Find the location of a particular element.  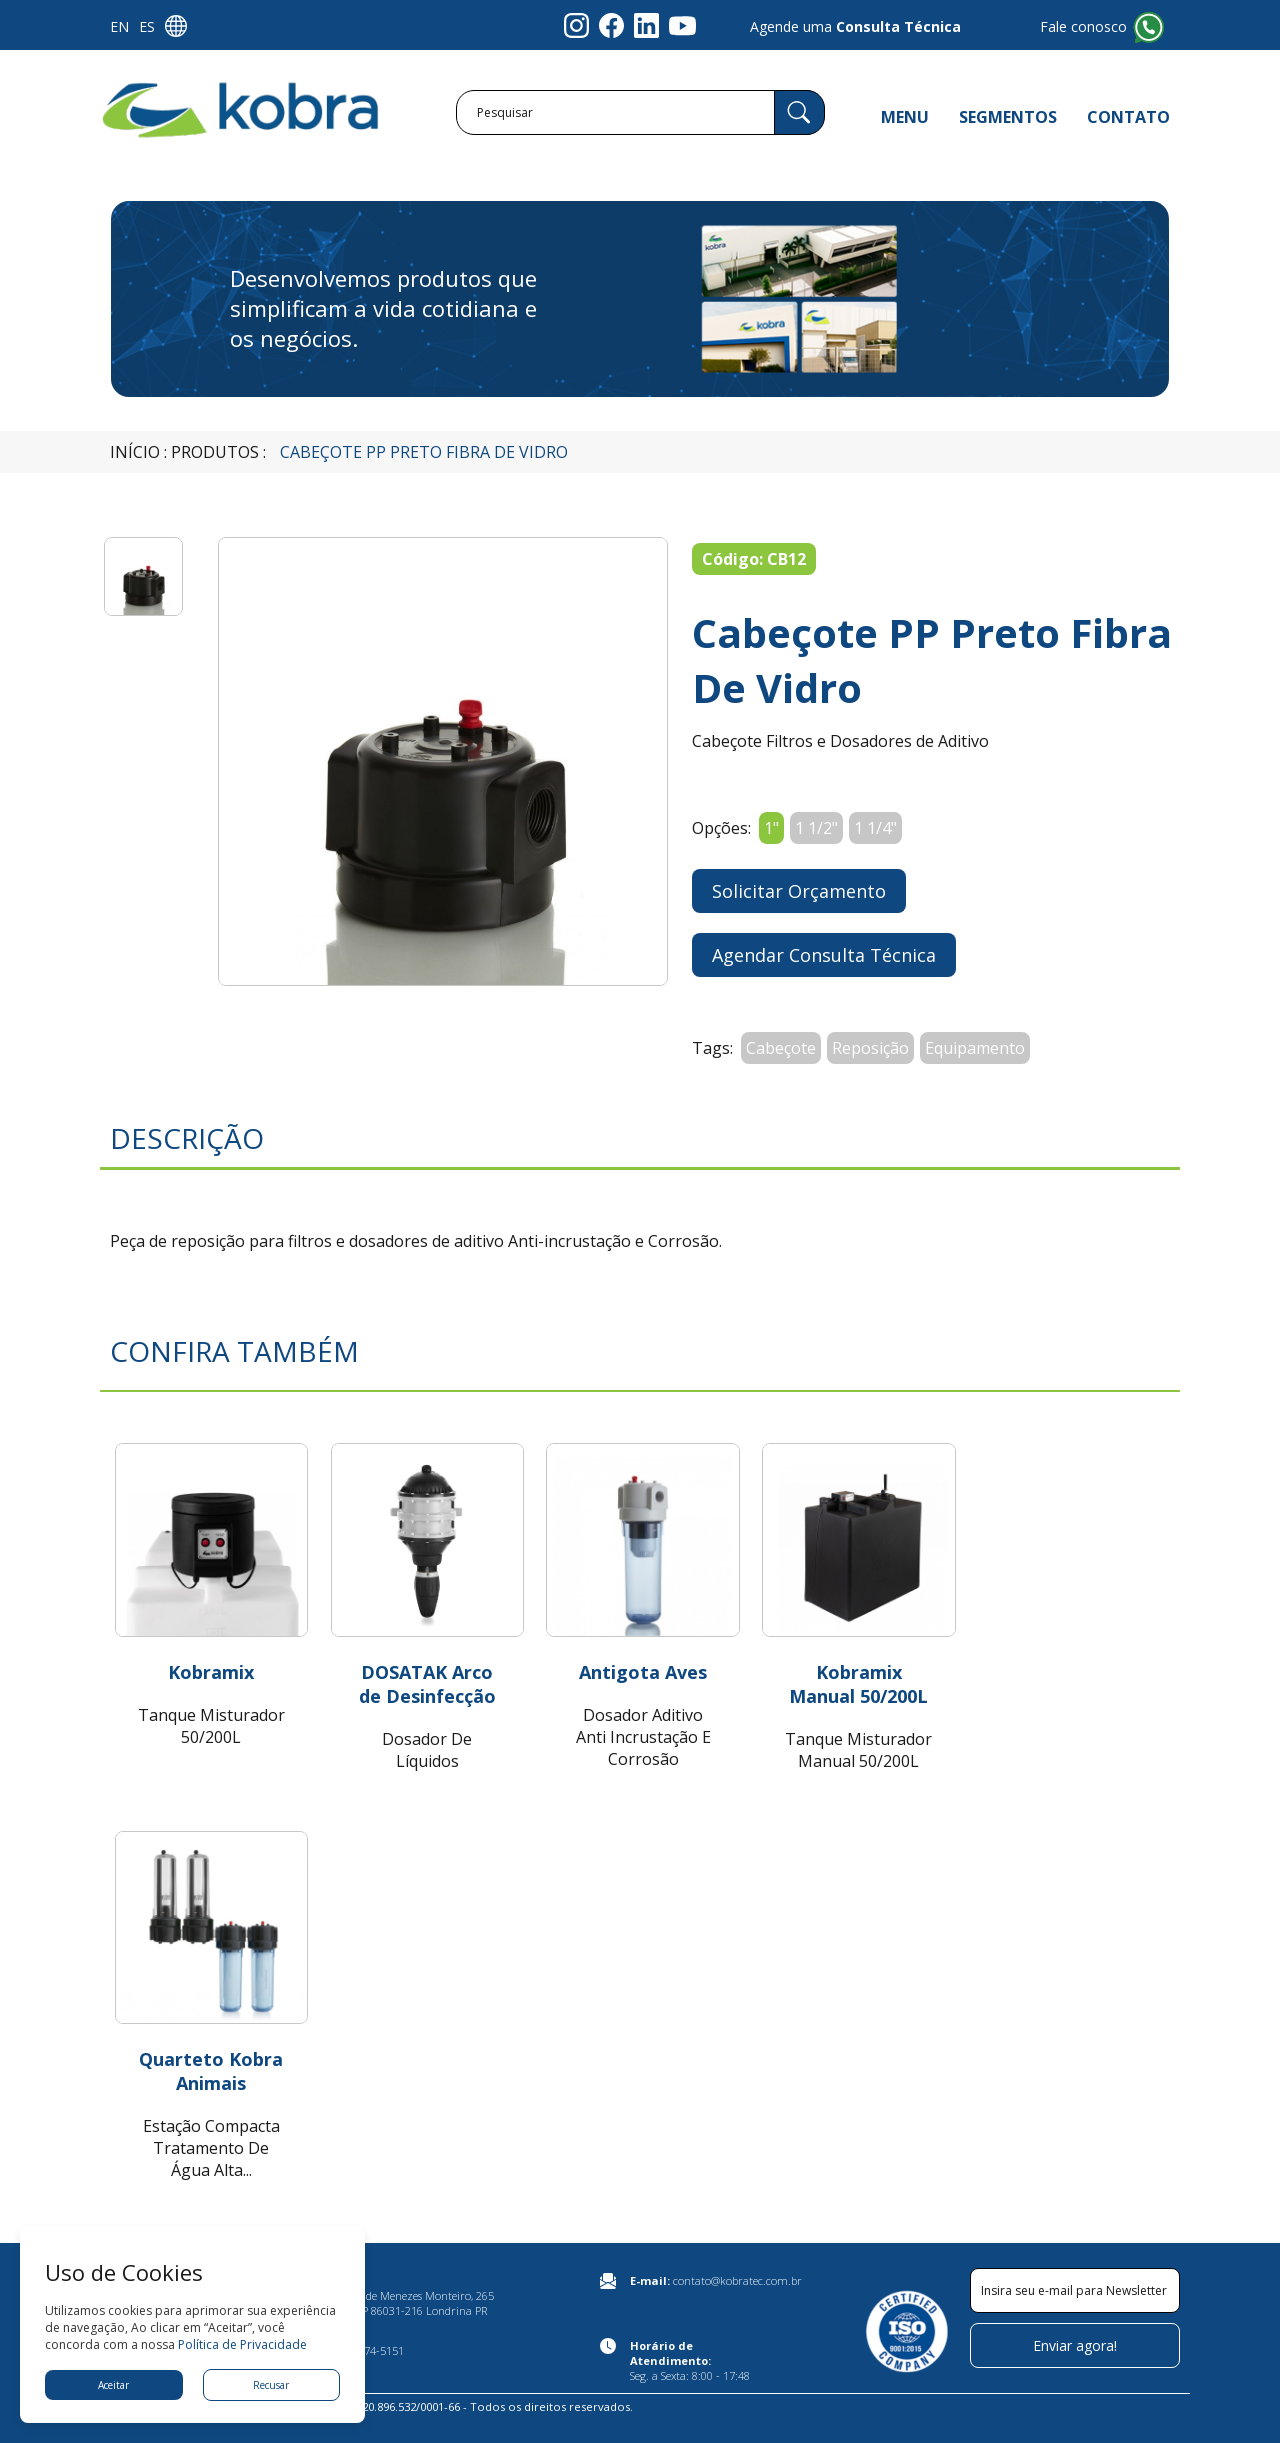

Início is located at coordinates (135, 452).